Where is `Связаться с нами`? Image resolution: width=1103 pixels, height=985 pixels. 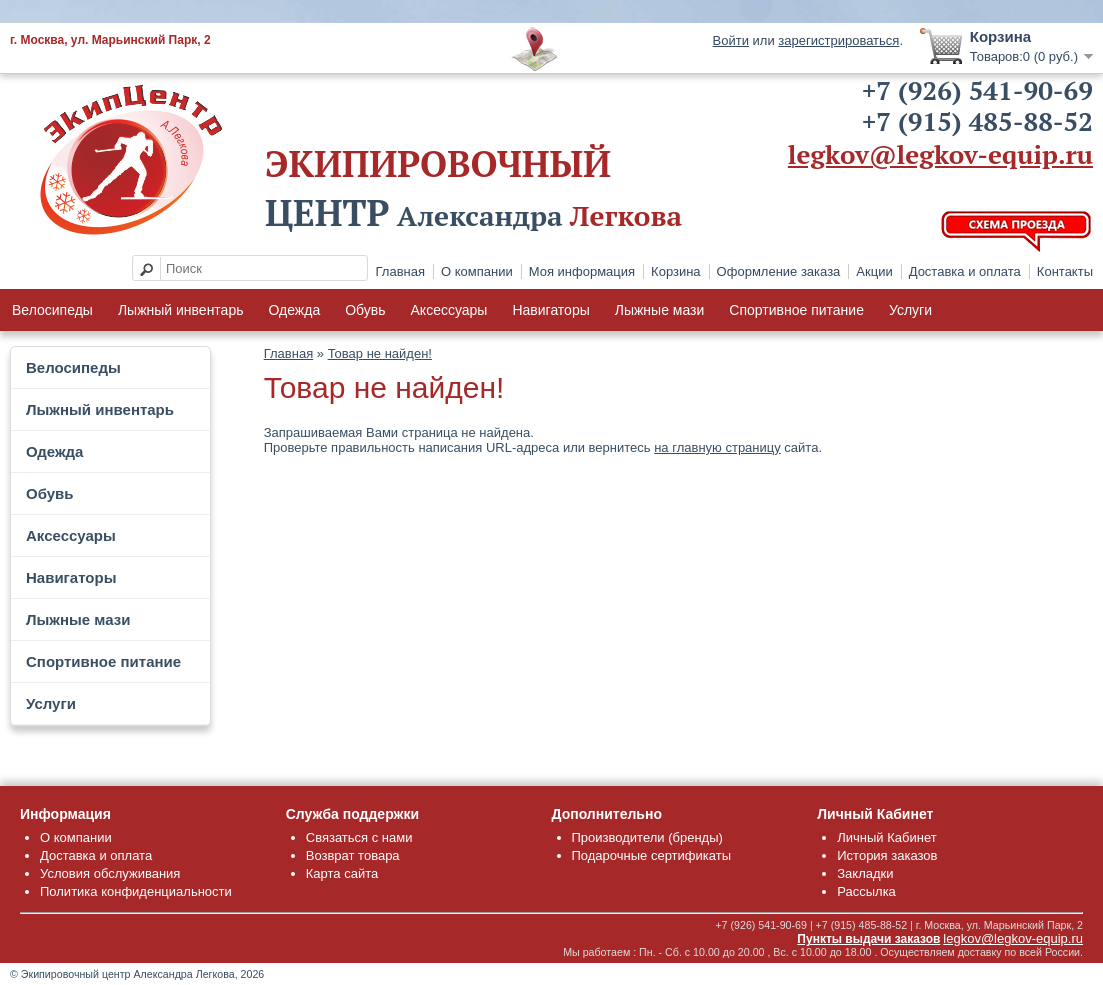
Связаться с нами is located at coordinates (359, 837).